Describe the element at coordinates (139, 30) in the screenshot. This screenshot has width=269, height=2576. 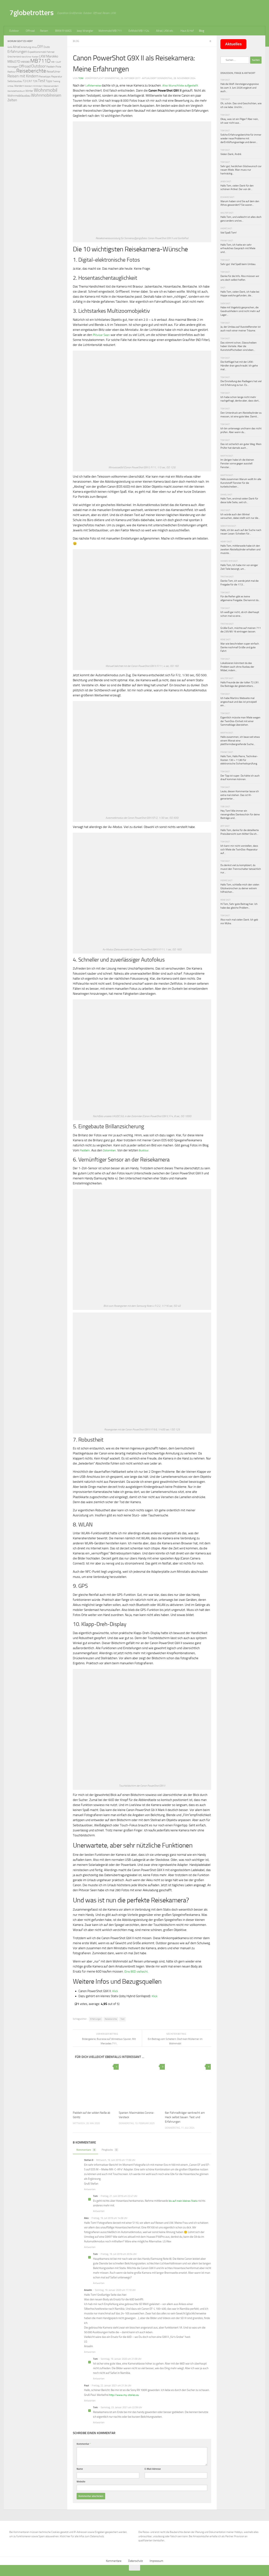
I see `ExMobil MB 1124` at that location.